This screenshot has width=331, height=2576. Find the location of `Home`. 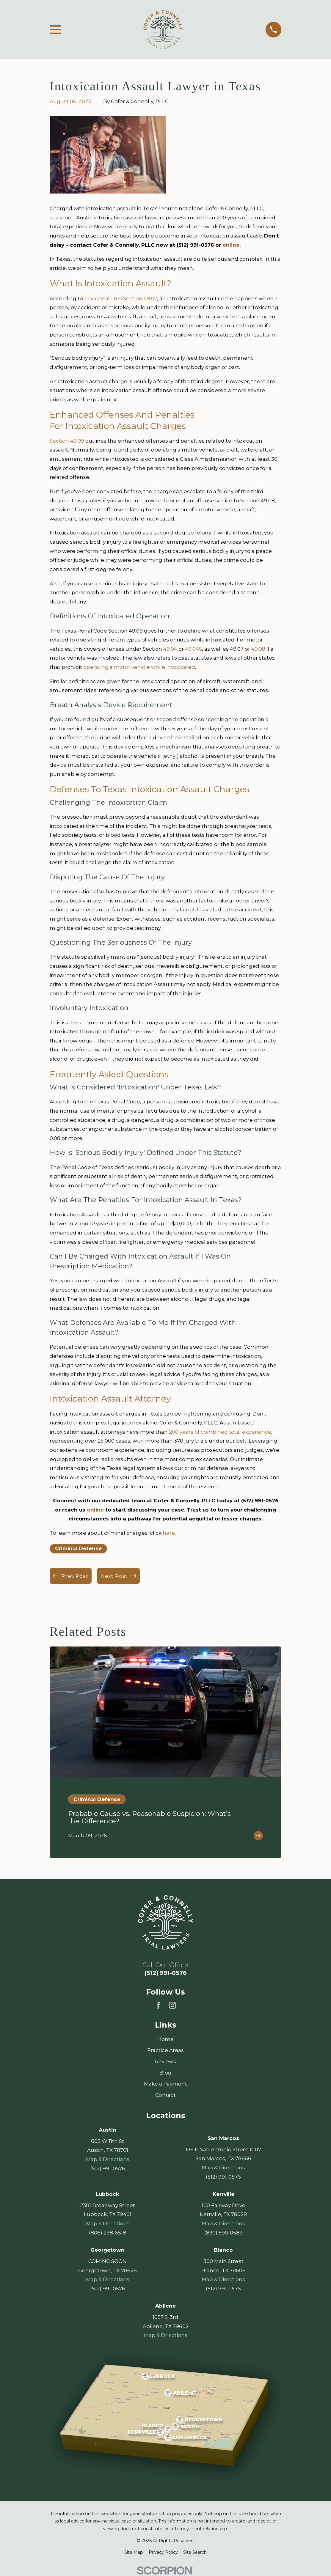

Home is located at coordinates (165, 2039).